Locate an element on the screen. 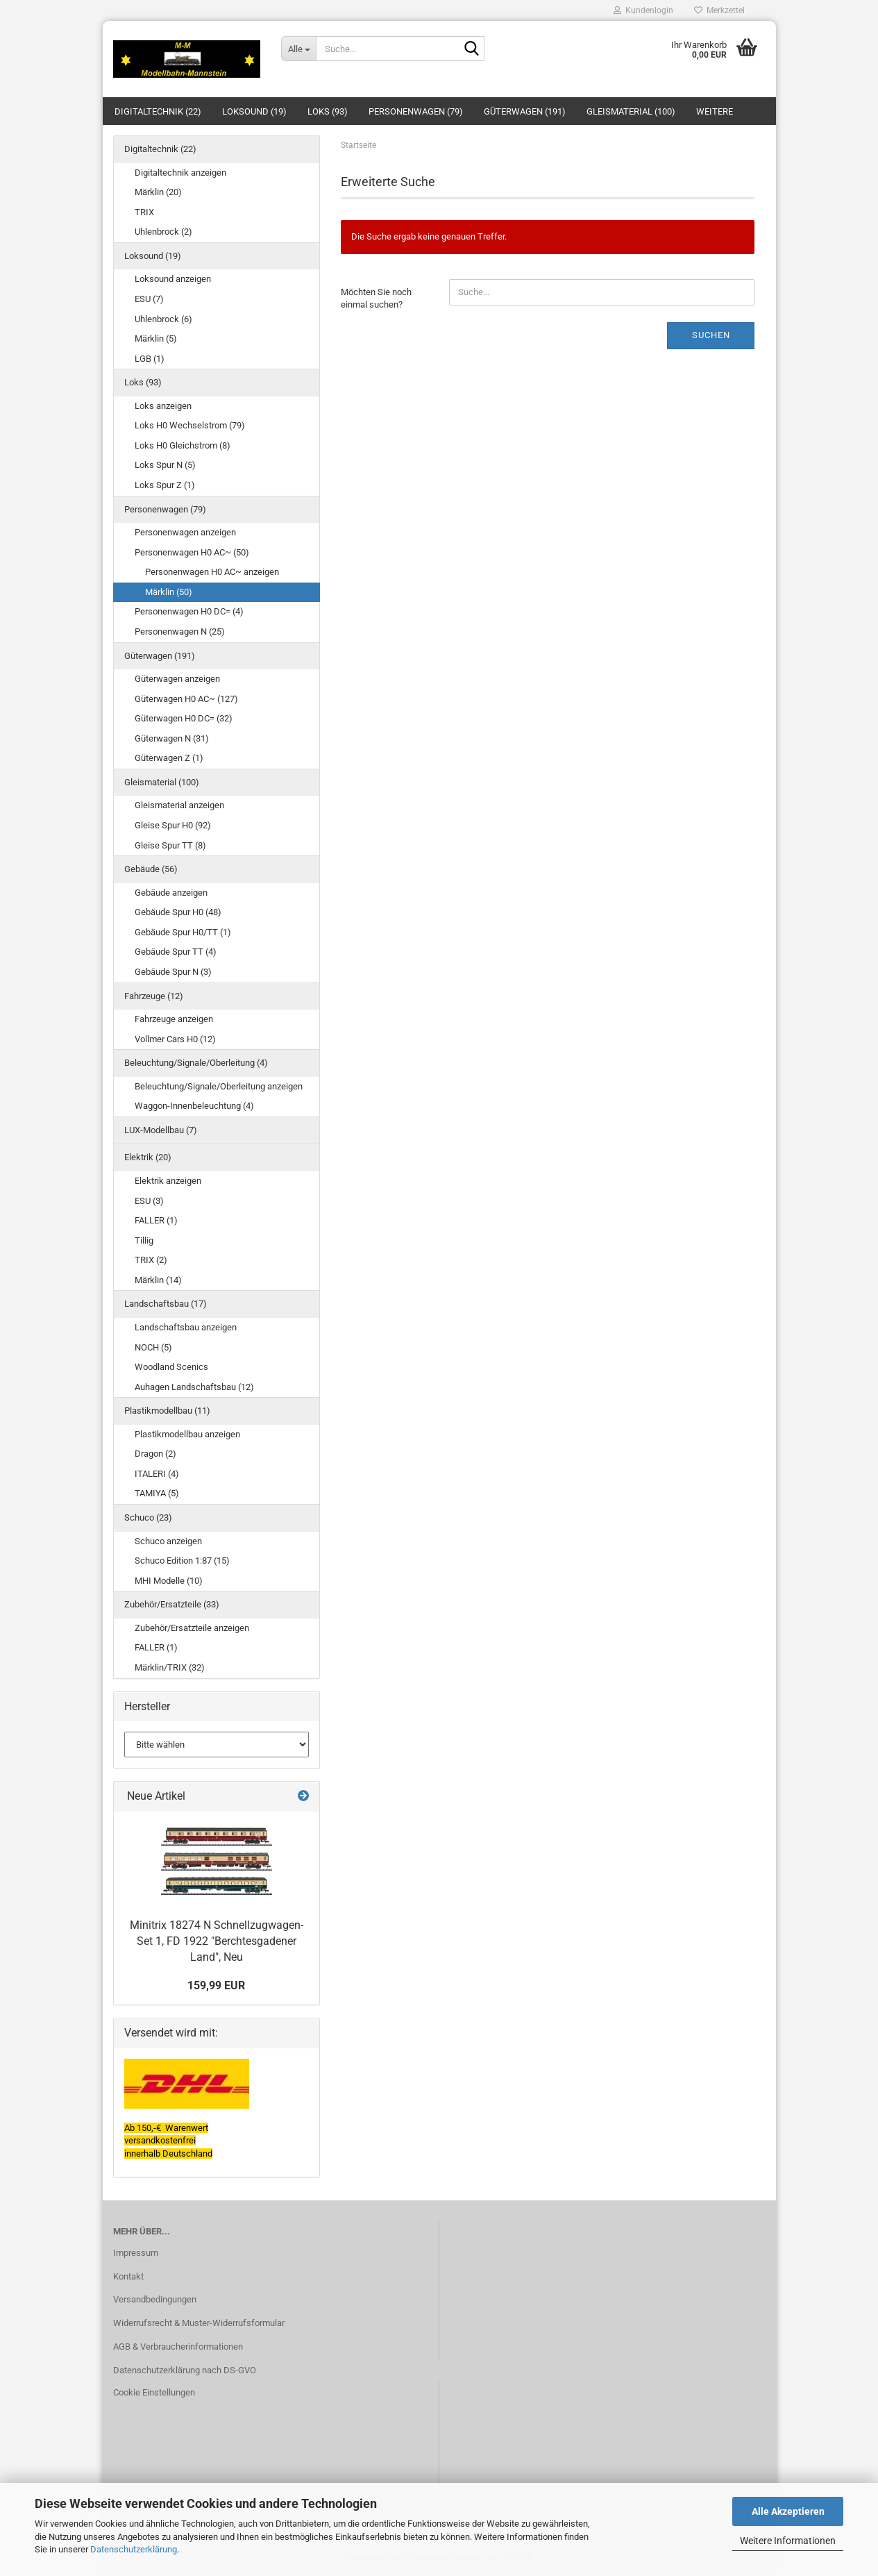 The height and width of the screenshot is (2576, 878). Güterwagen anzeigen is located at coordinates (177, 679).